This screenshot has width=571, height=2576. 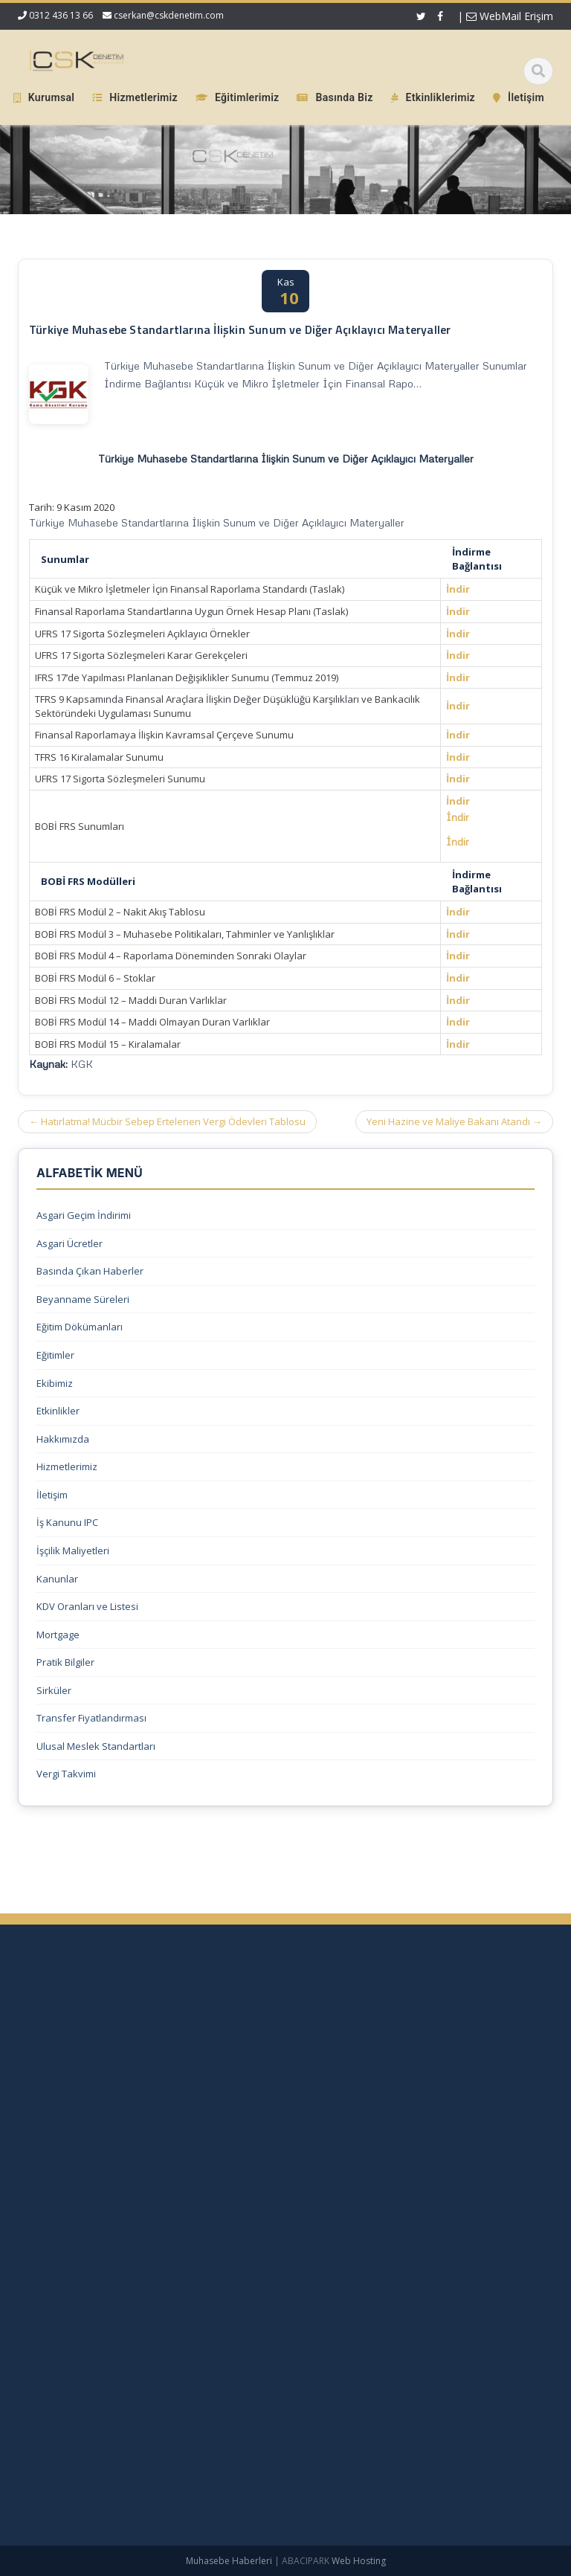 What do you see at coordinates (69, 1243) in the screenshot?
I see `Asgari Ücretler` at bounding box center [69, 1243].